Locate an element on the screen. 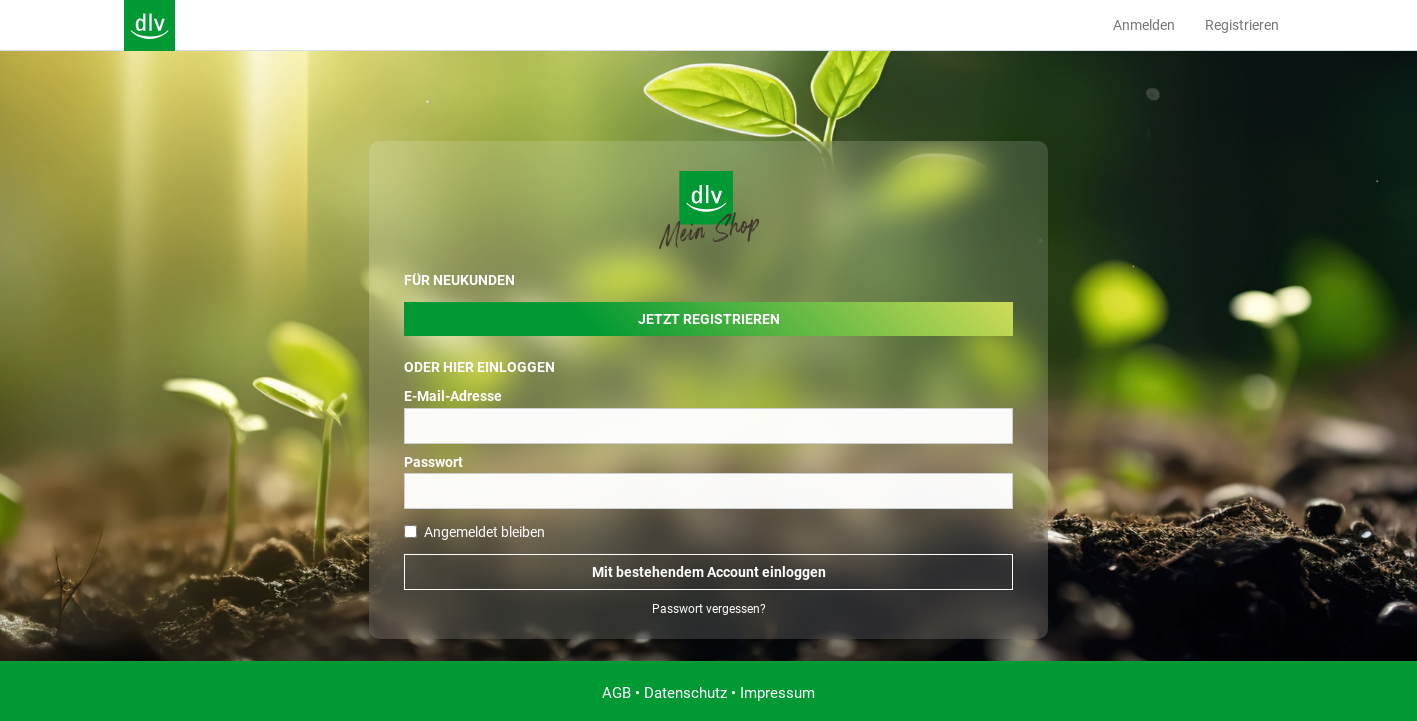  Jetzt Registrieren is located at coordinates (709, 319).